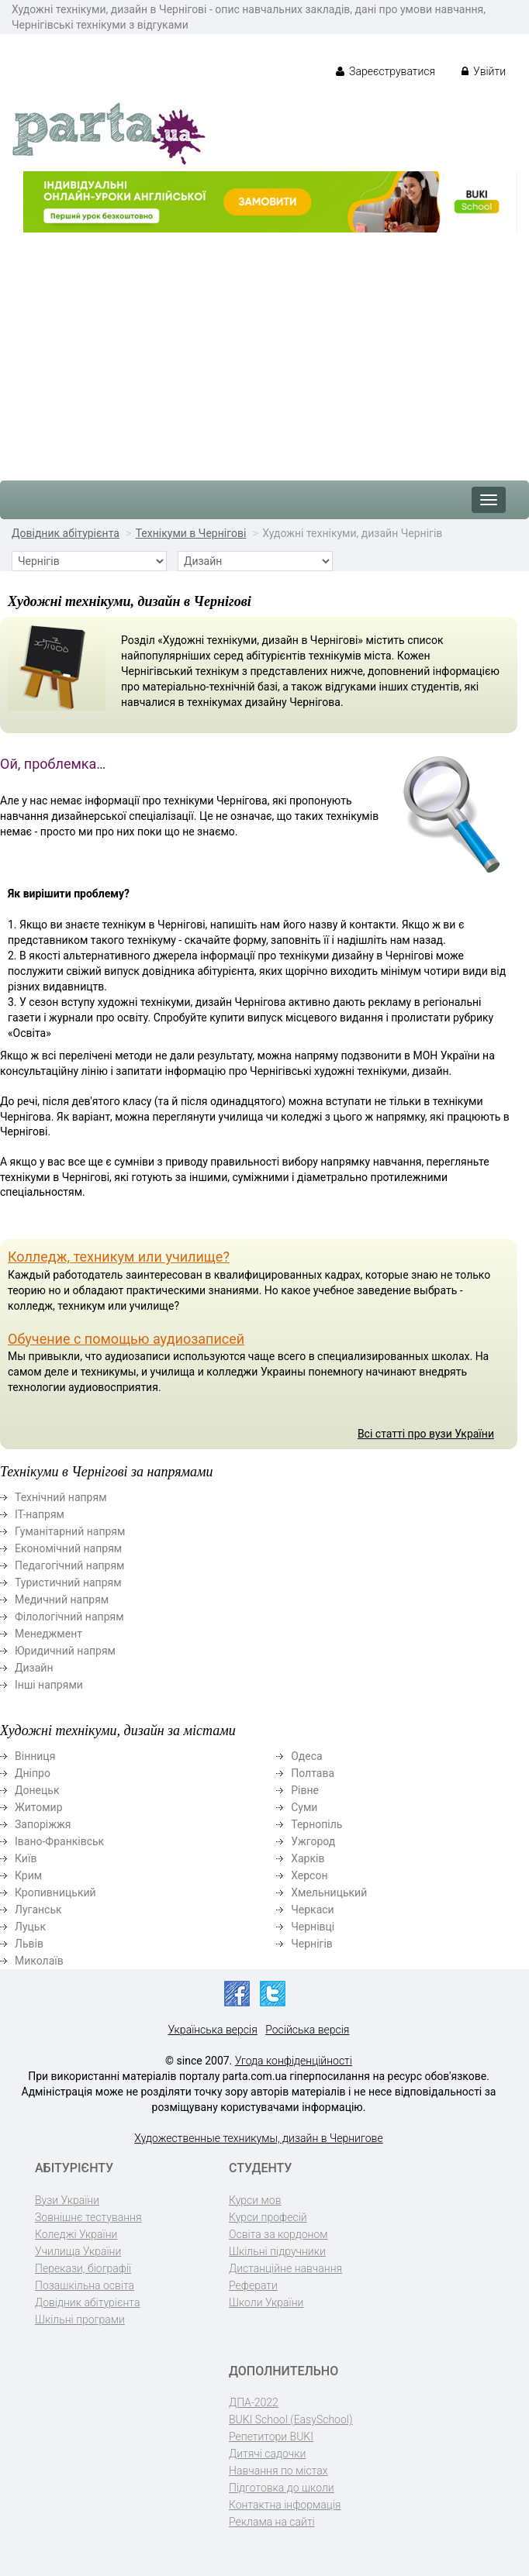  I want to click on Дизайн, so click(34, 1668).